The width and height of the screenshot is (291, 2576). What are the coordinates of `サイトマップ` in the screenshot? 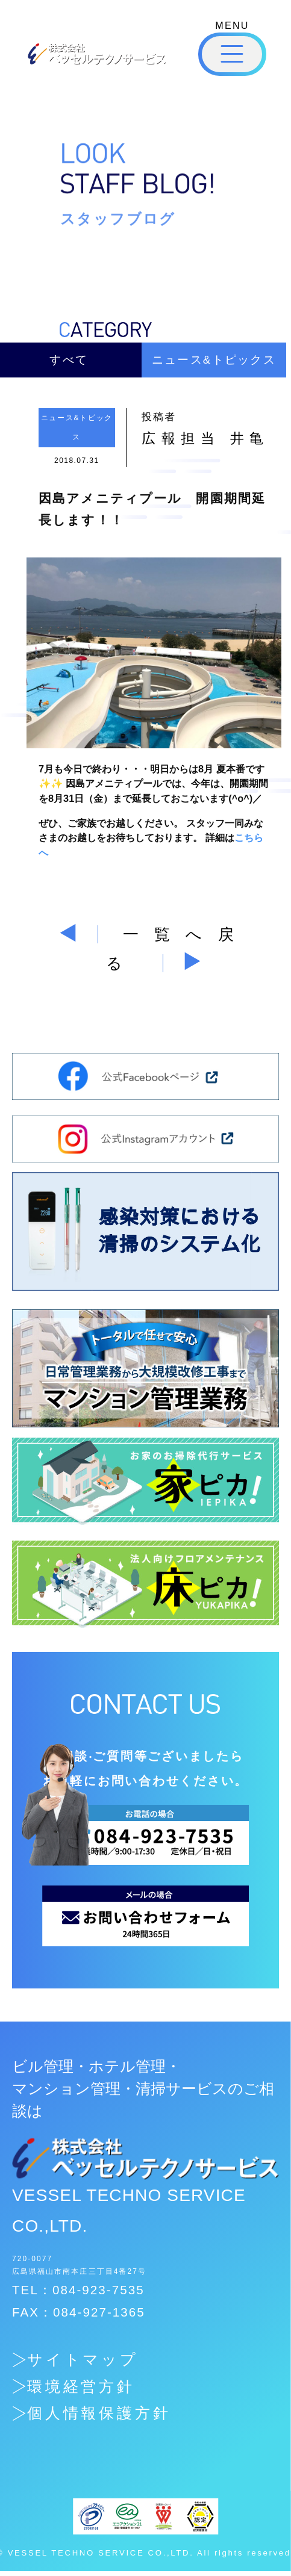 It's located at (83, 2359).